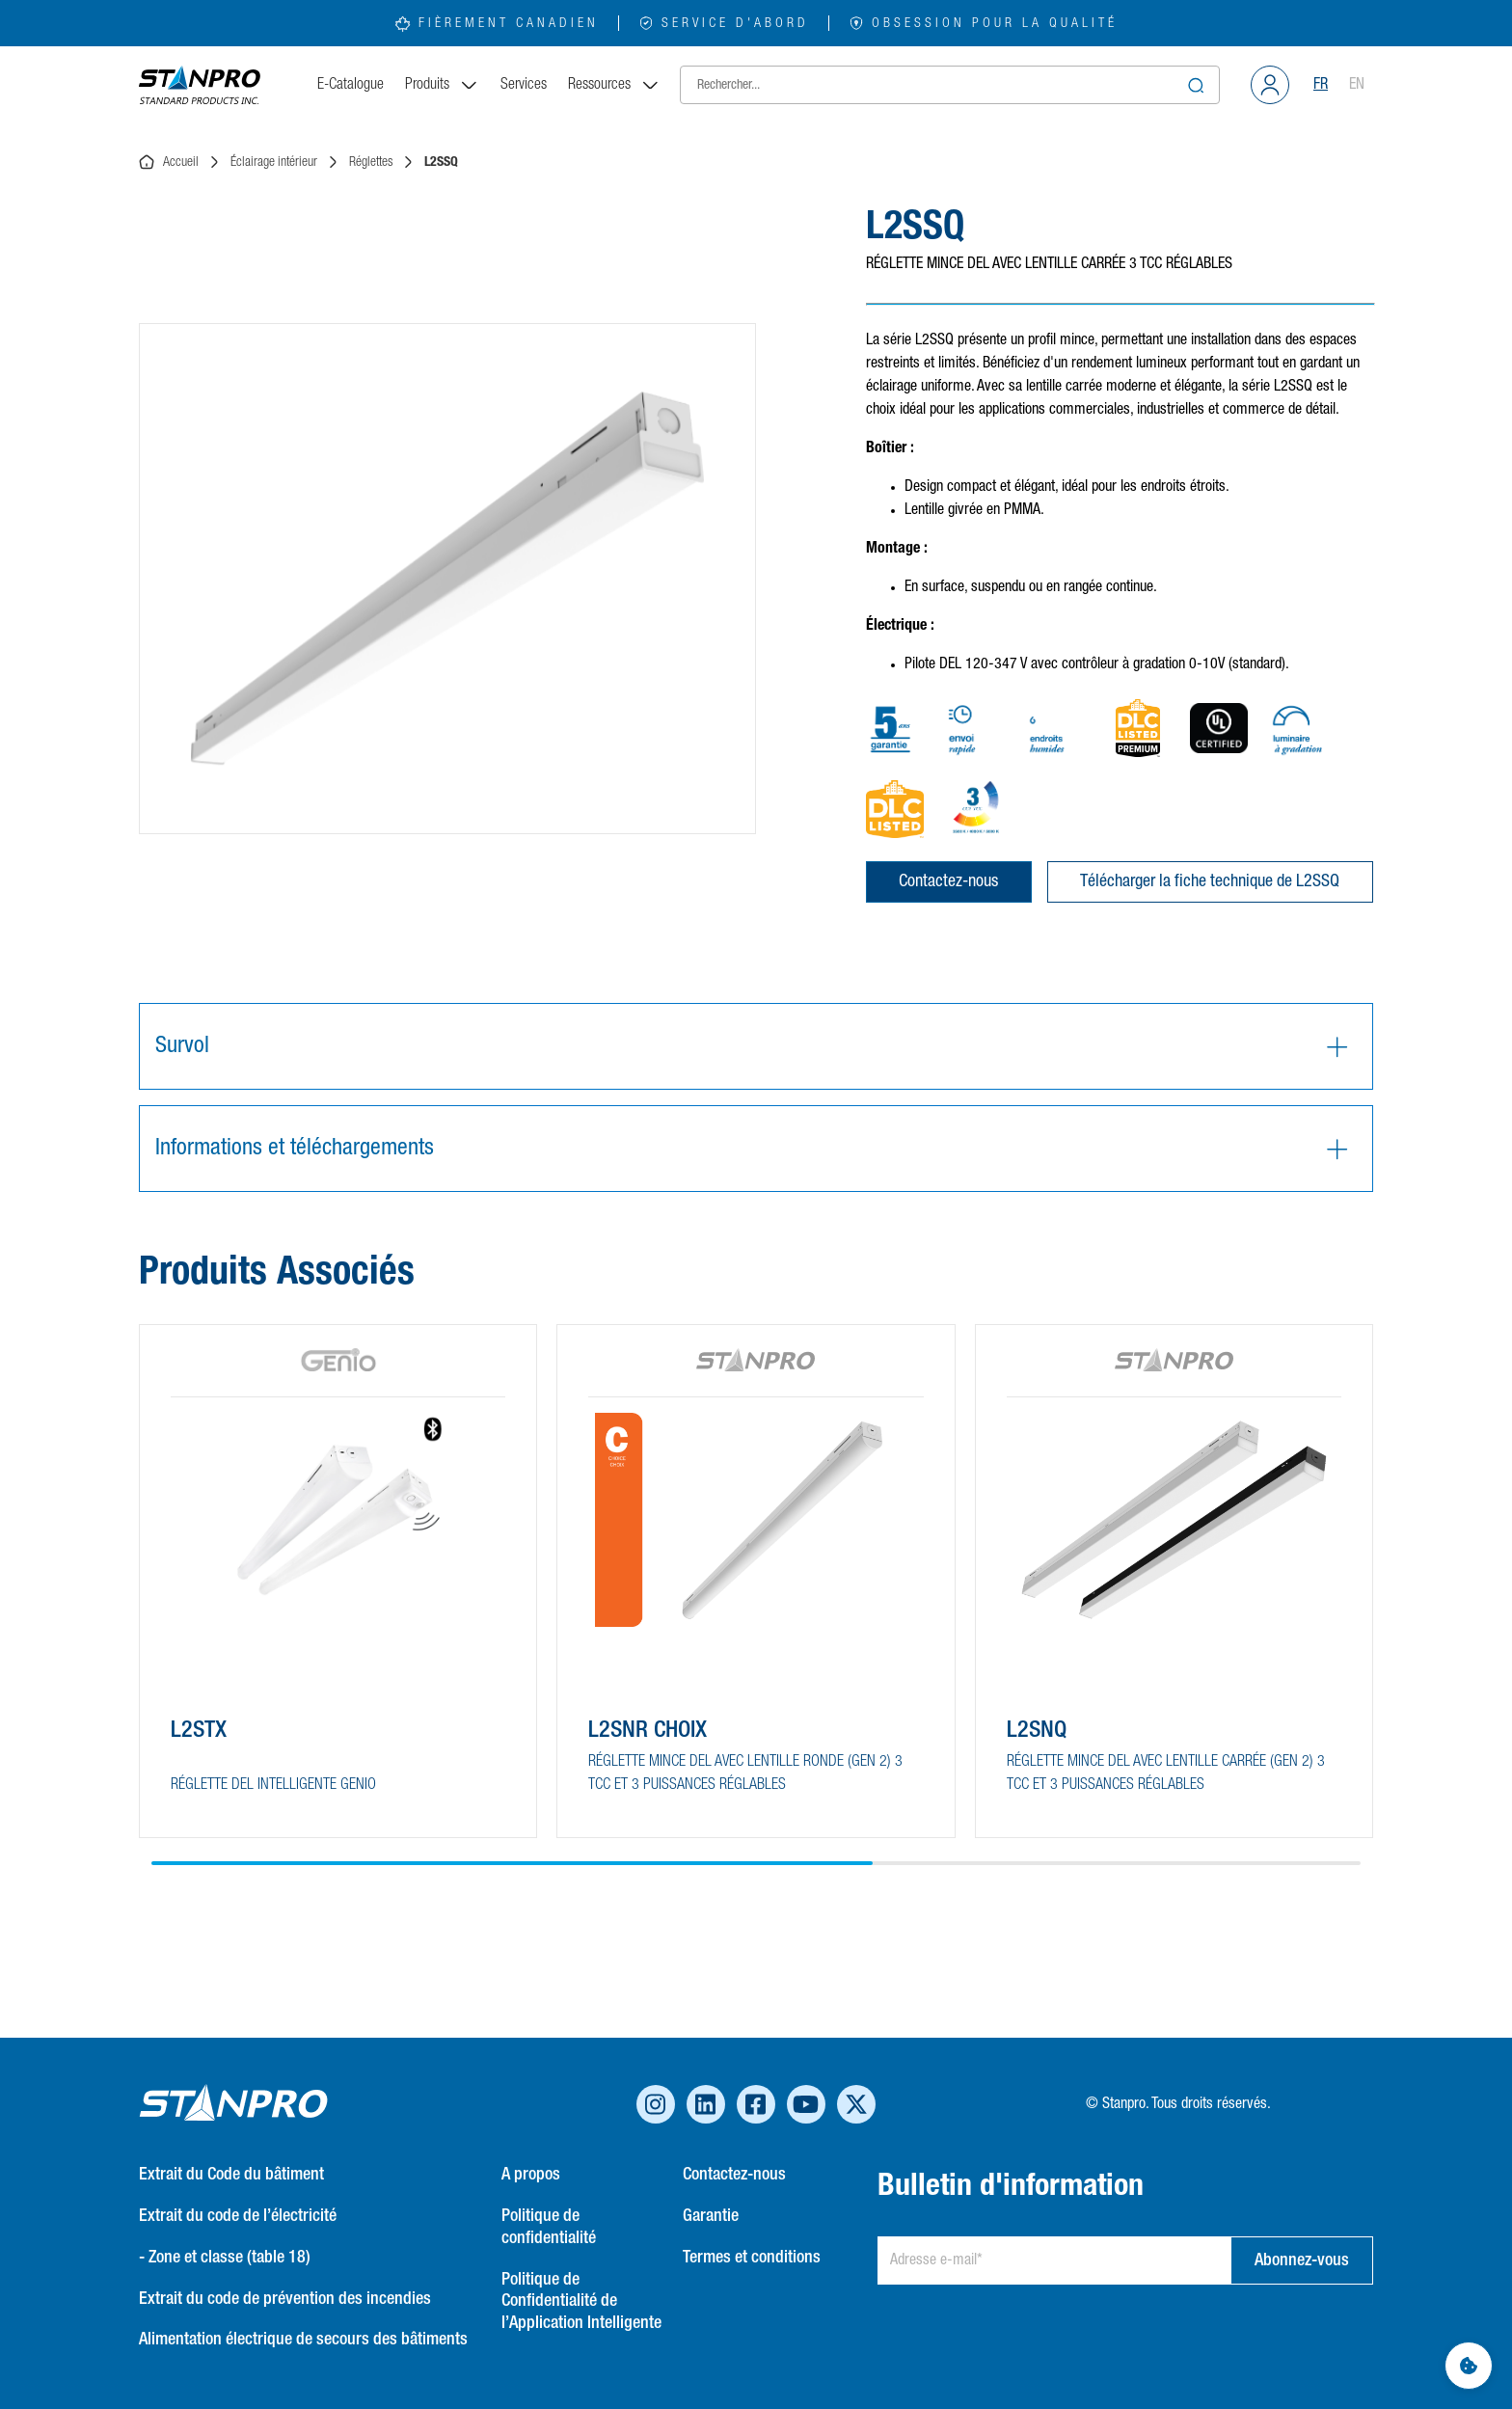 This screenshot has width=1512, height=2409. I want to click on - Zone et classe (table 18), so click(224, 2257).